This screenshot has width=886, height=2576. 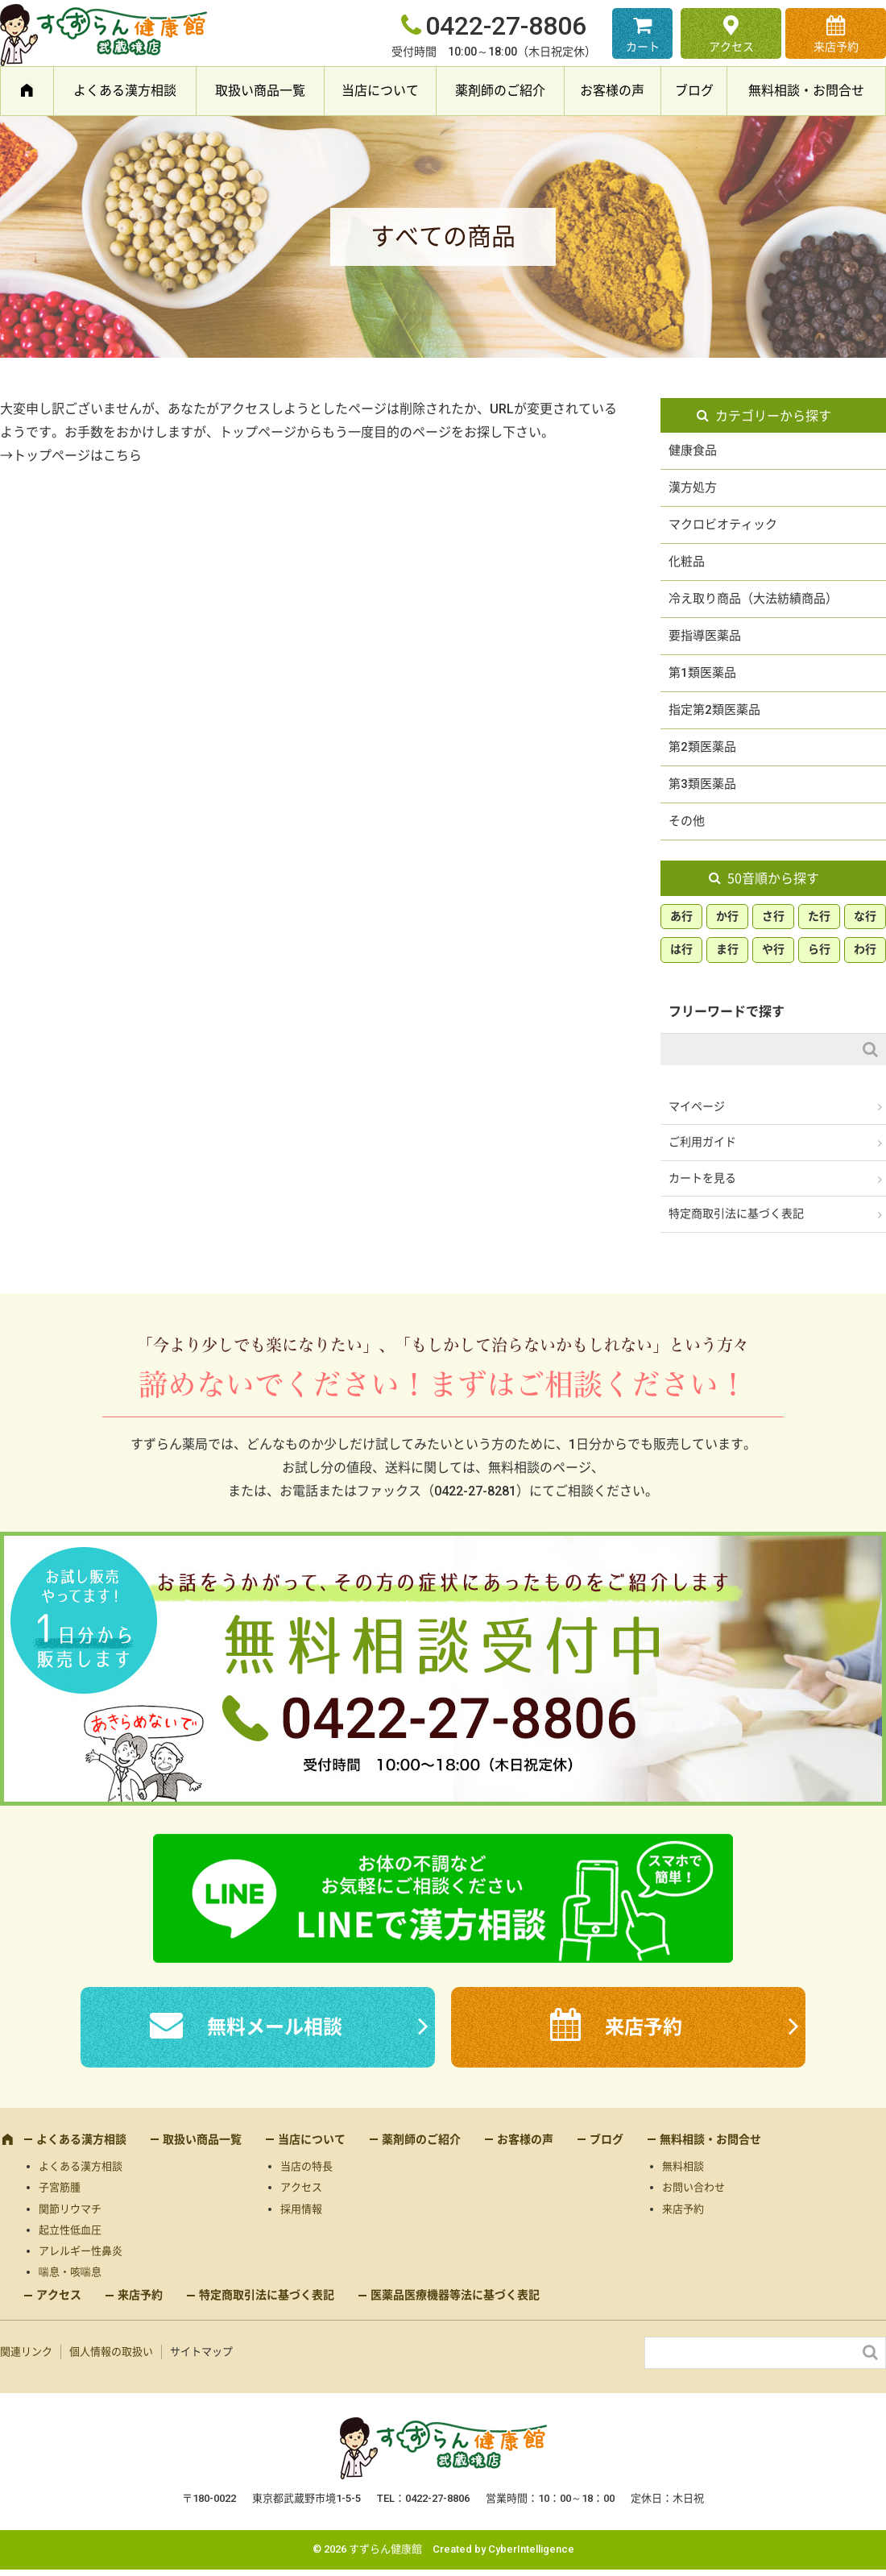 What do you see at coordinates (773, 949) in the screenshot?
I see `や行` at bounding box center [773, 949].